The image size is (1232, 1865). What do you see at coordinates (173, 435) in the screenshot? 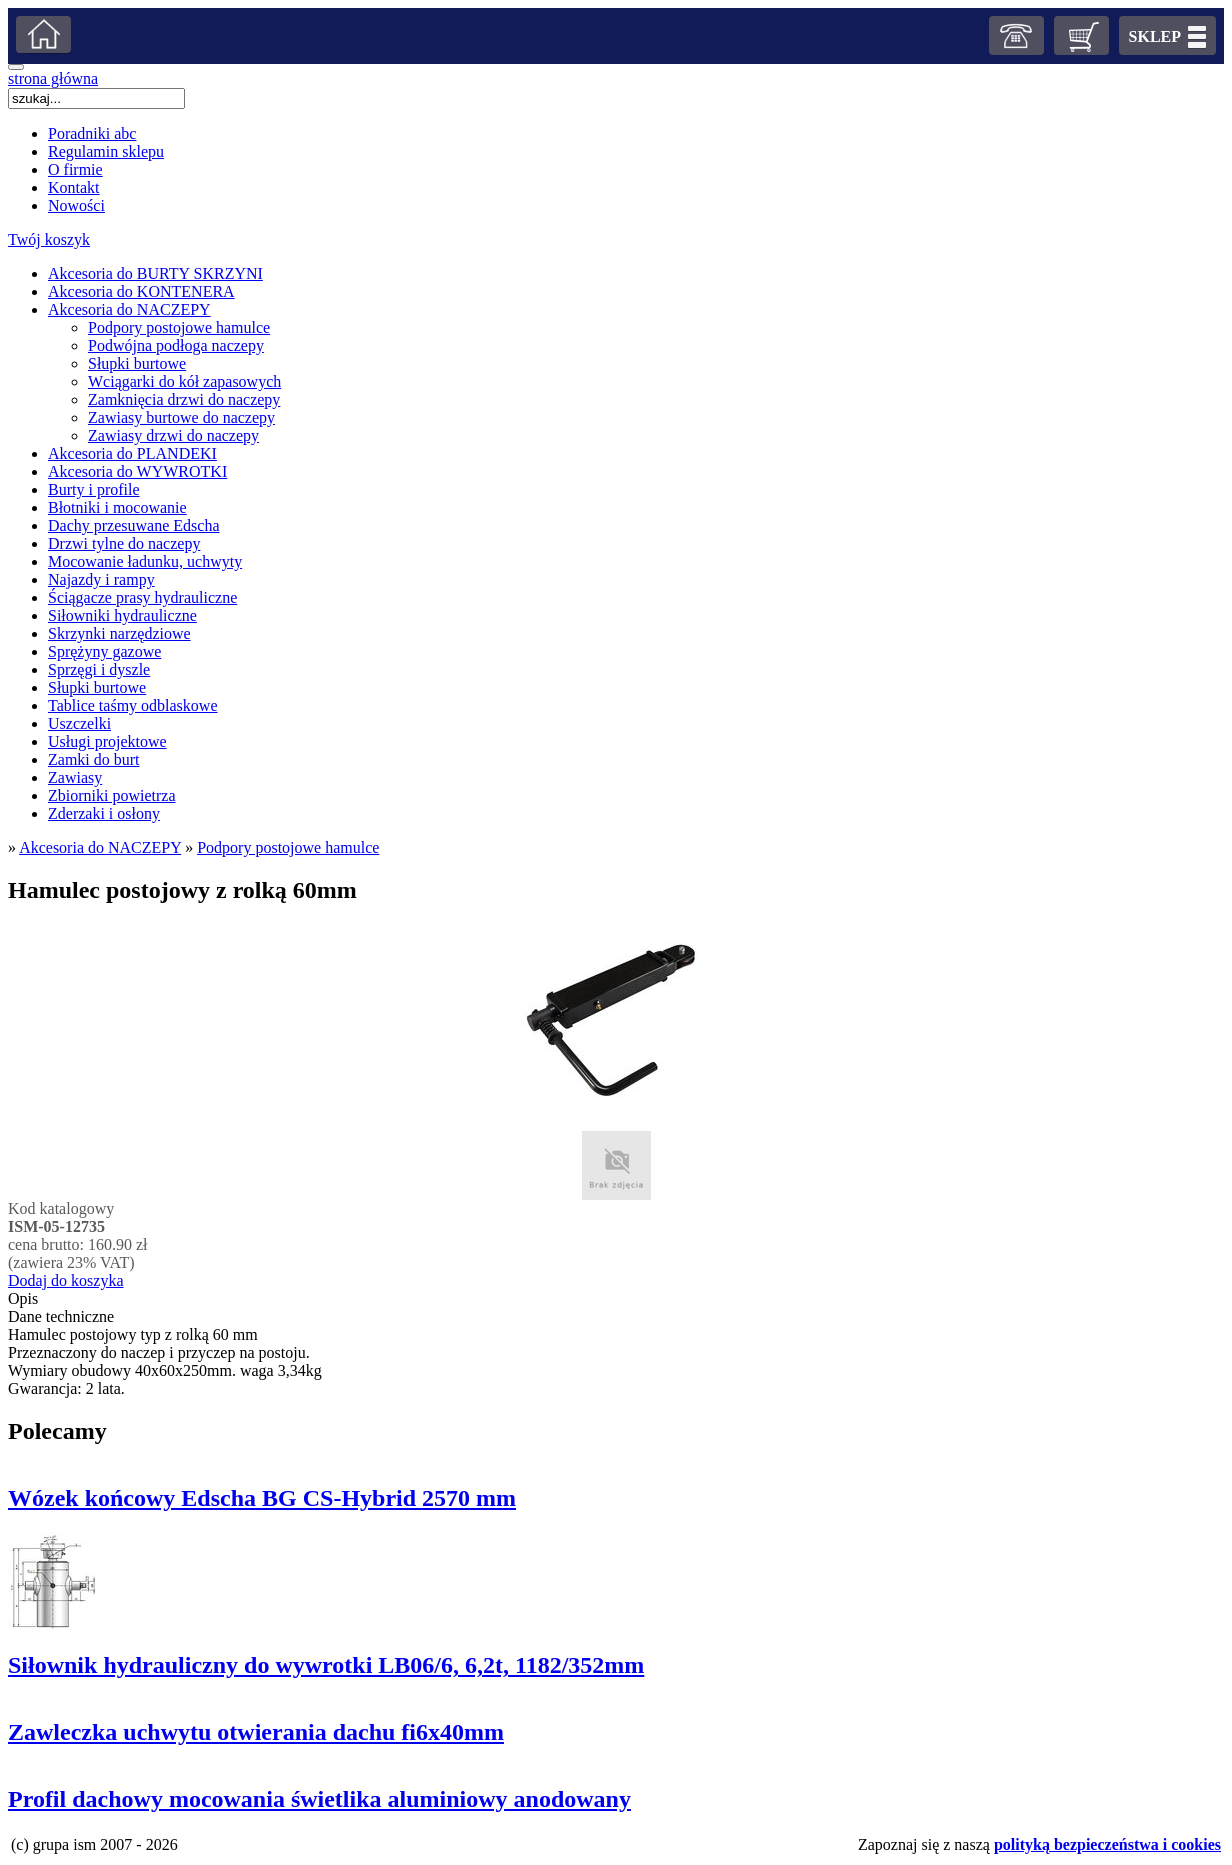
I see `Zawiasy drzwi do naczepy` at bounding box center [173, 435].